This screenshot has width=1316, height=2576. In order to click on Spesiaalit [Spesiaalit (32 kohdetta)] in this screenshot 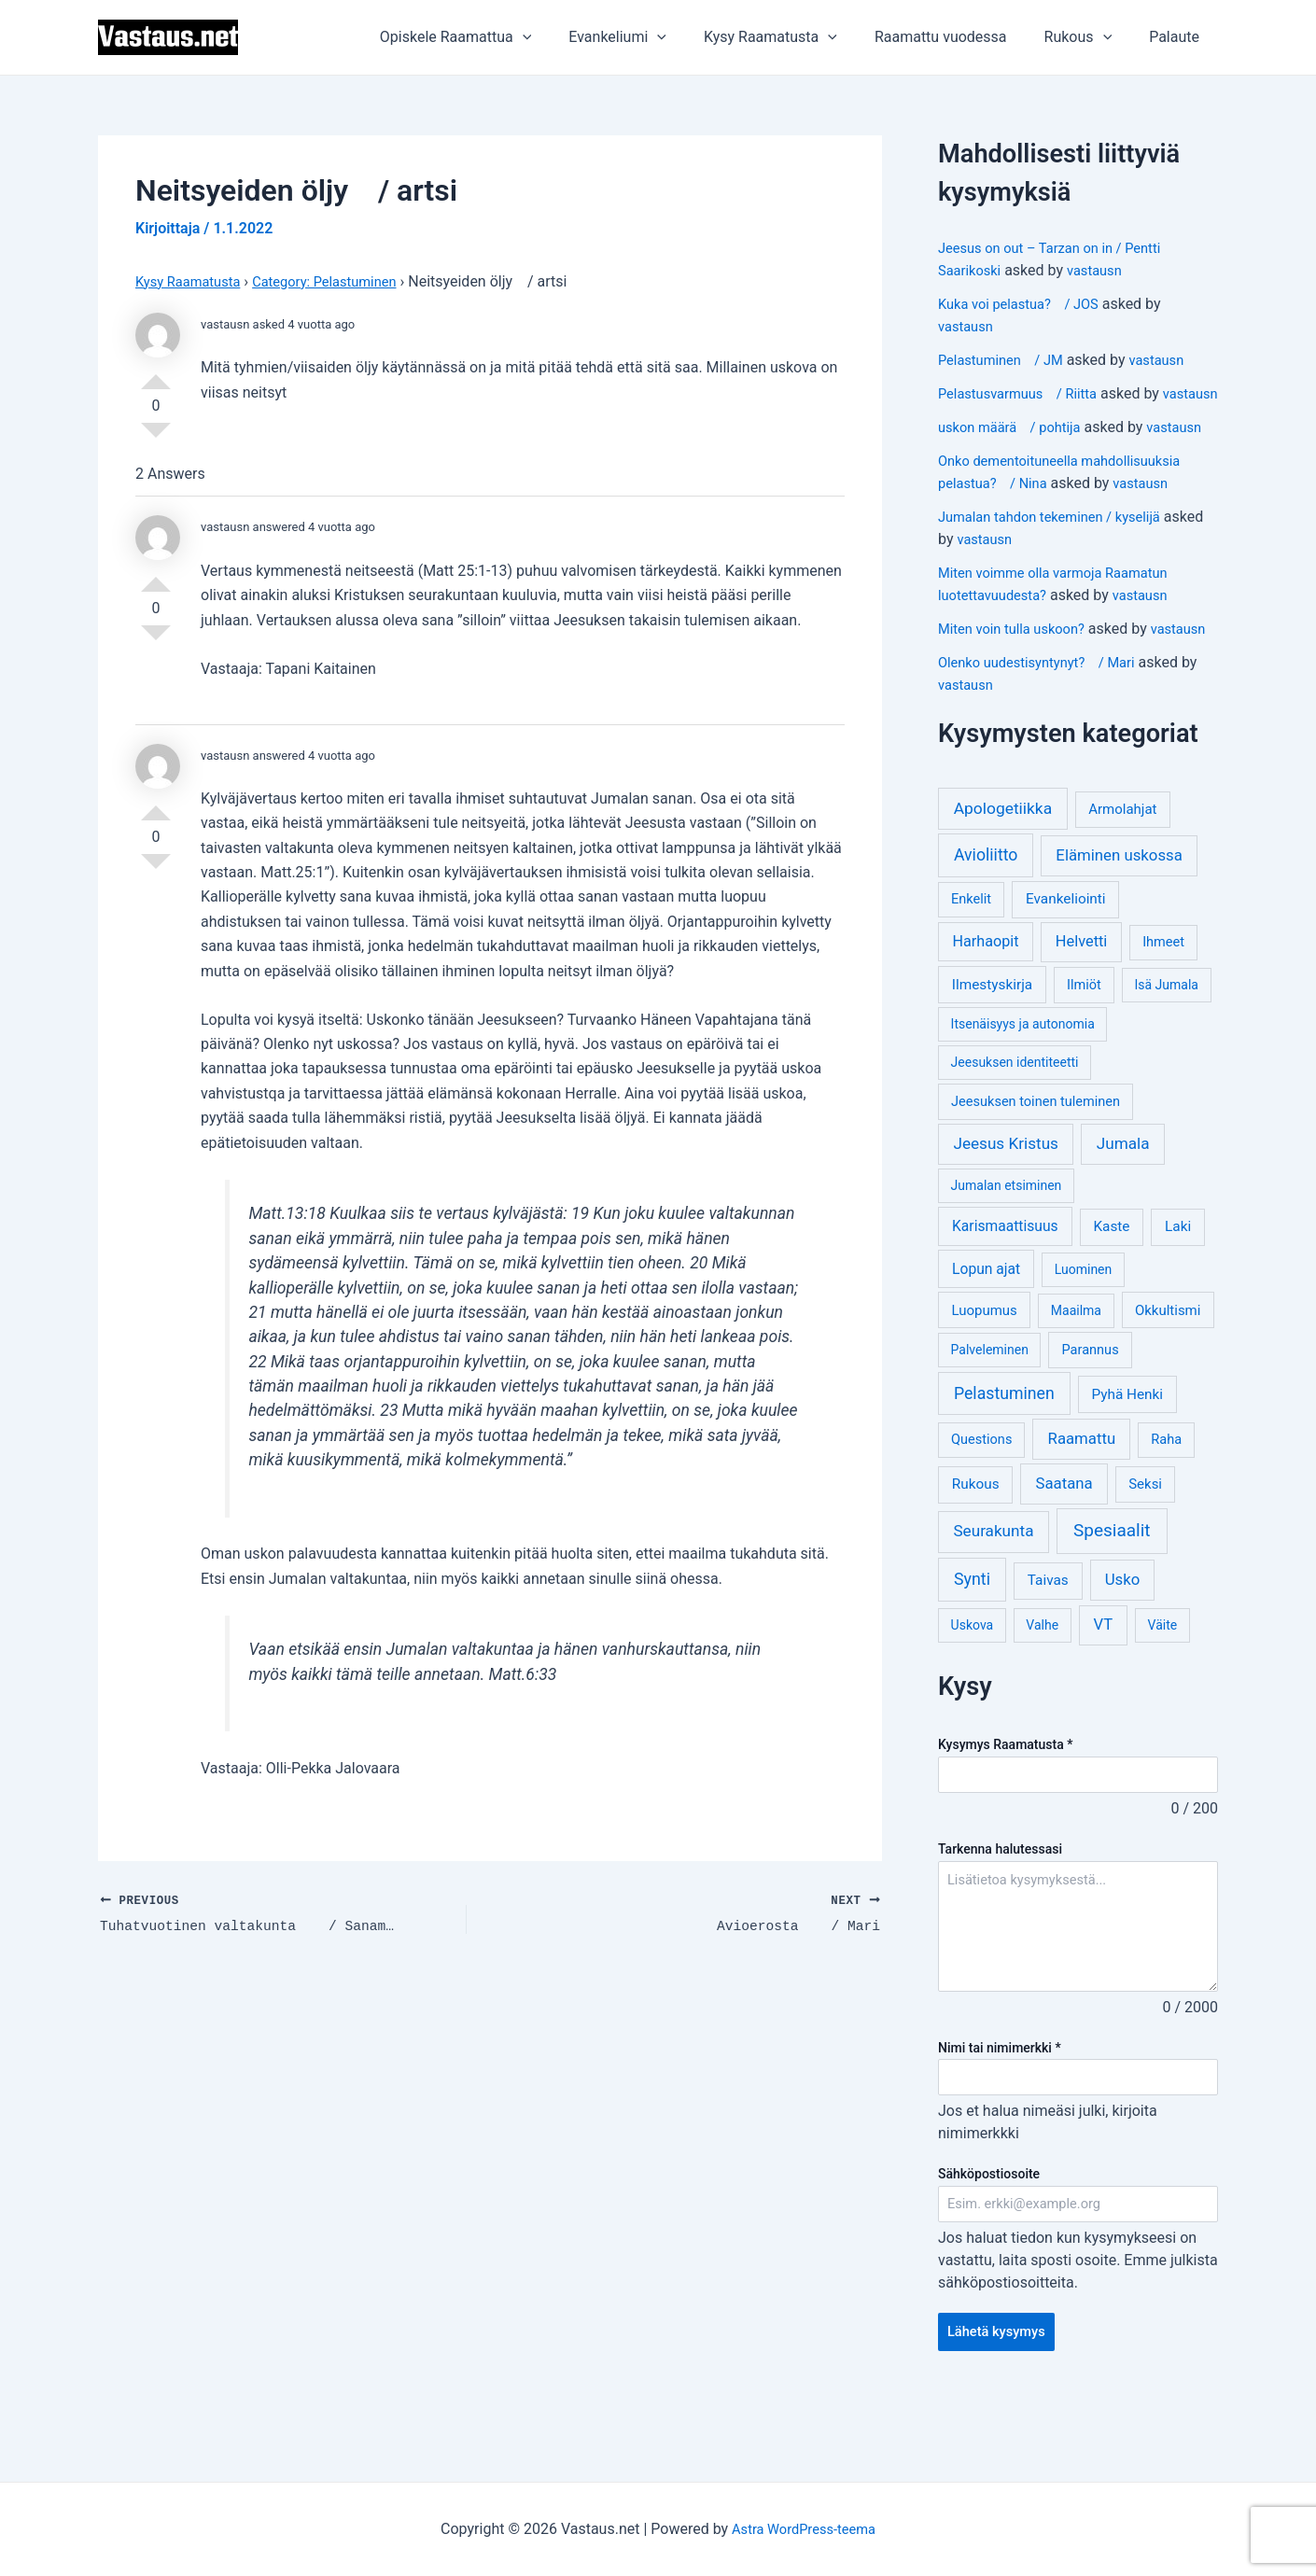, I will do `click(1112, 1597)`.